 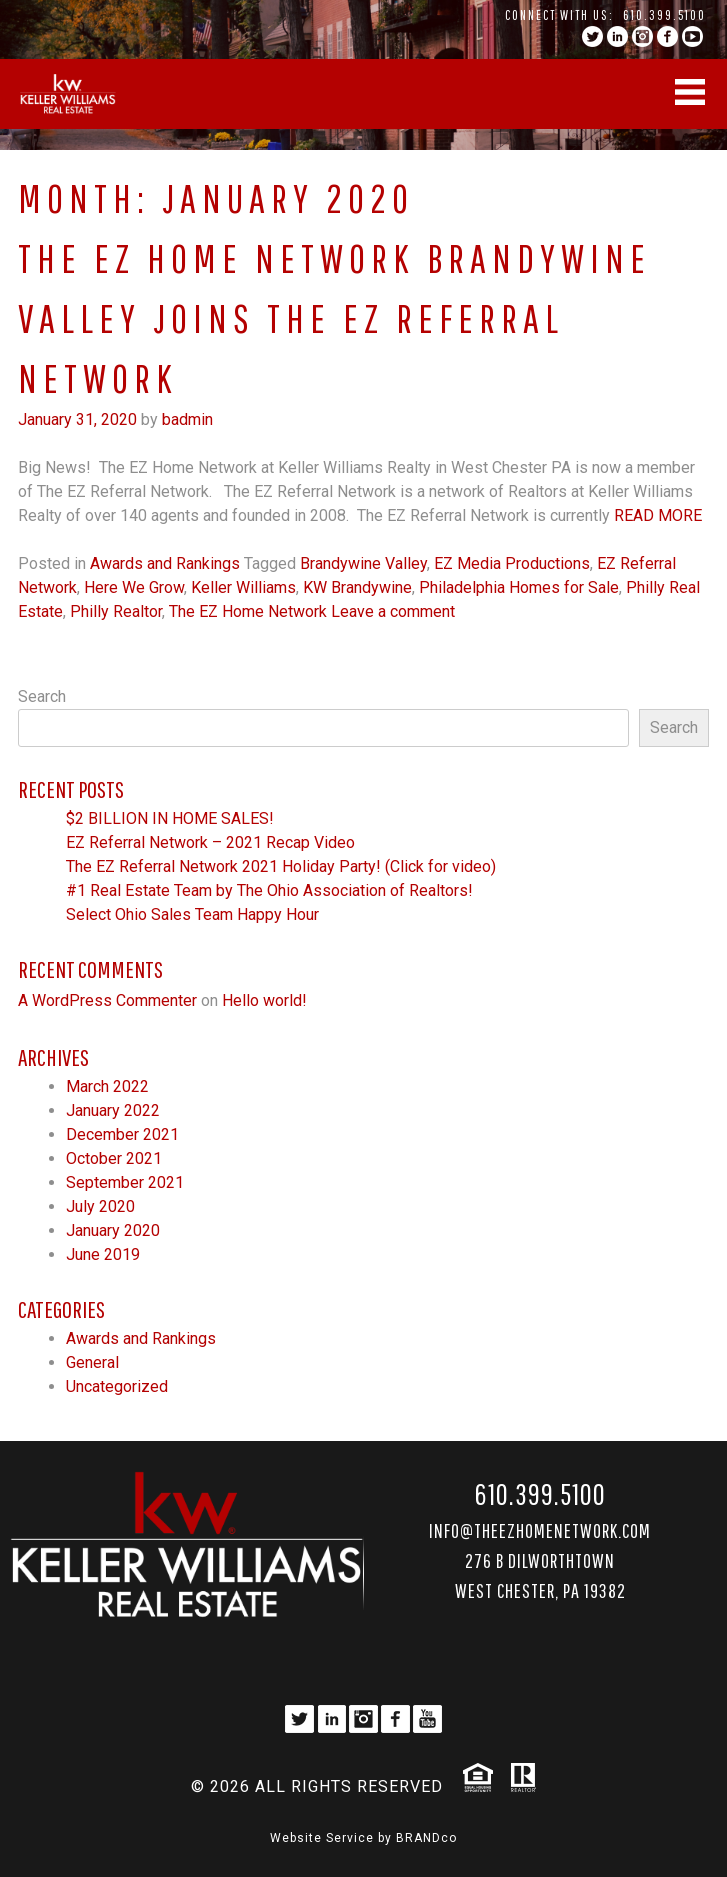 What do you see at coordinates (658, 515) in the screenshot?
I see `Read More` at bounding box center [658, 515].